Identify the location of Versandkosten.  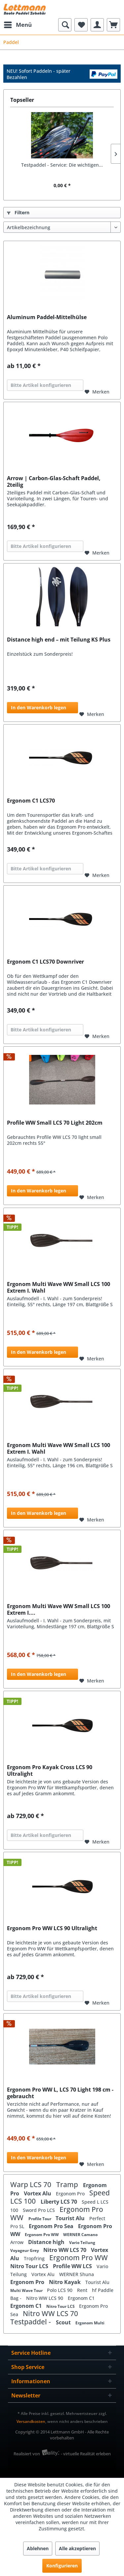
(31, 2421).